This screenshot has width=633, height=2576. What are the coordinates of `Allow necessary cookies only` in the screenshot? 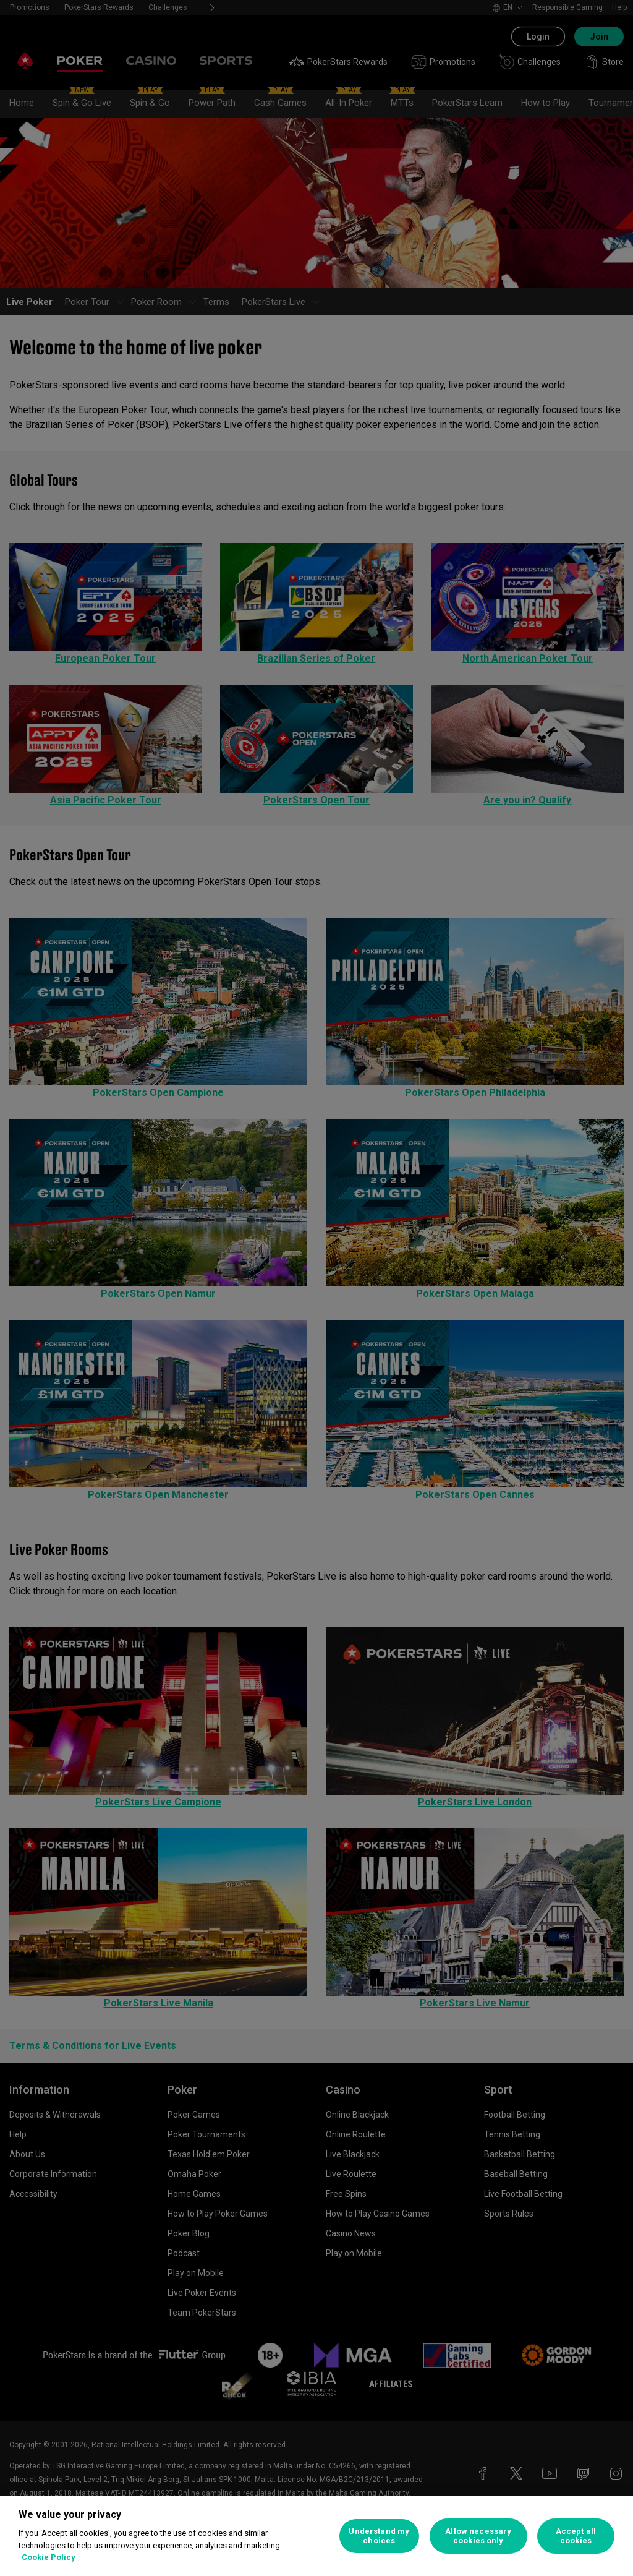 It's located at (478, 2536).